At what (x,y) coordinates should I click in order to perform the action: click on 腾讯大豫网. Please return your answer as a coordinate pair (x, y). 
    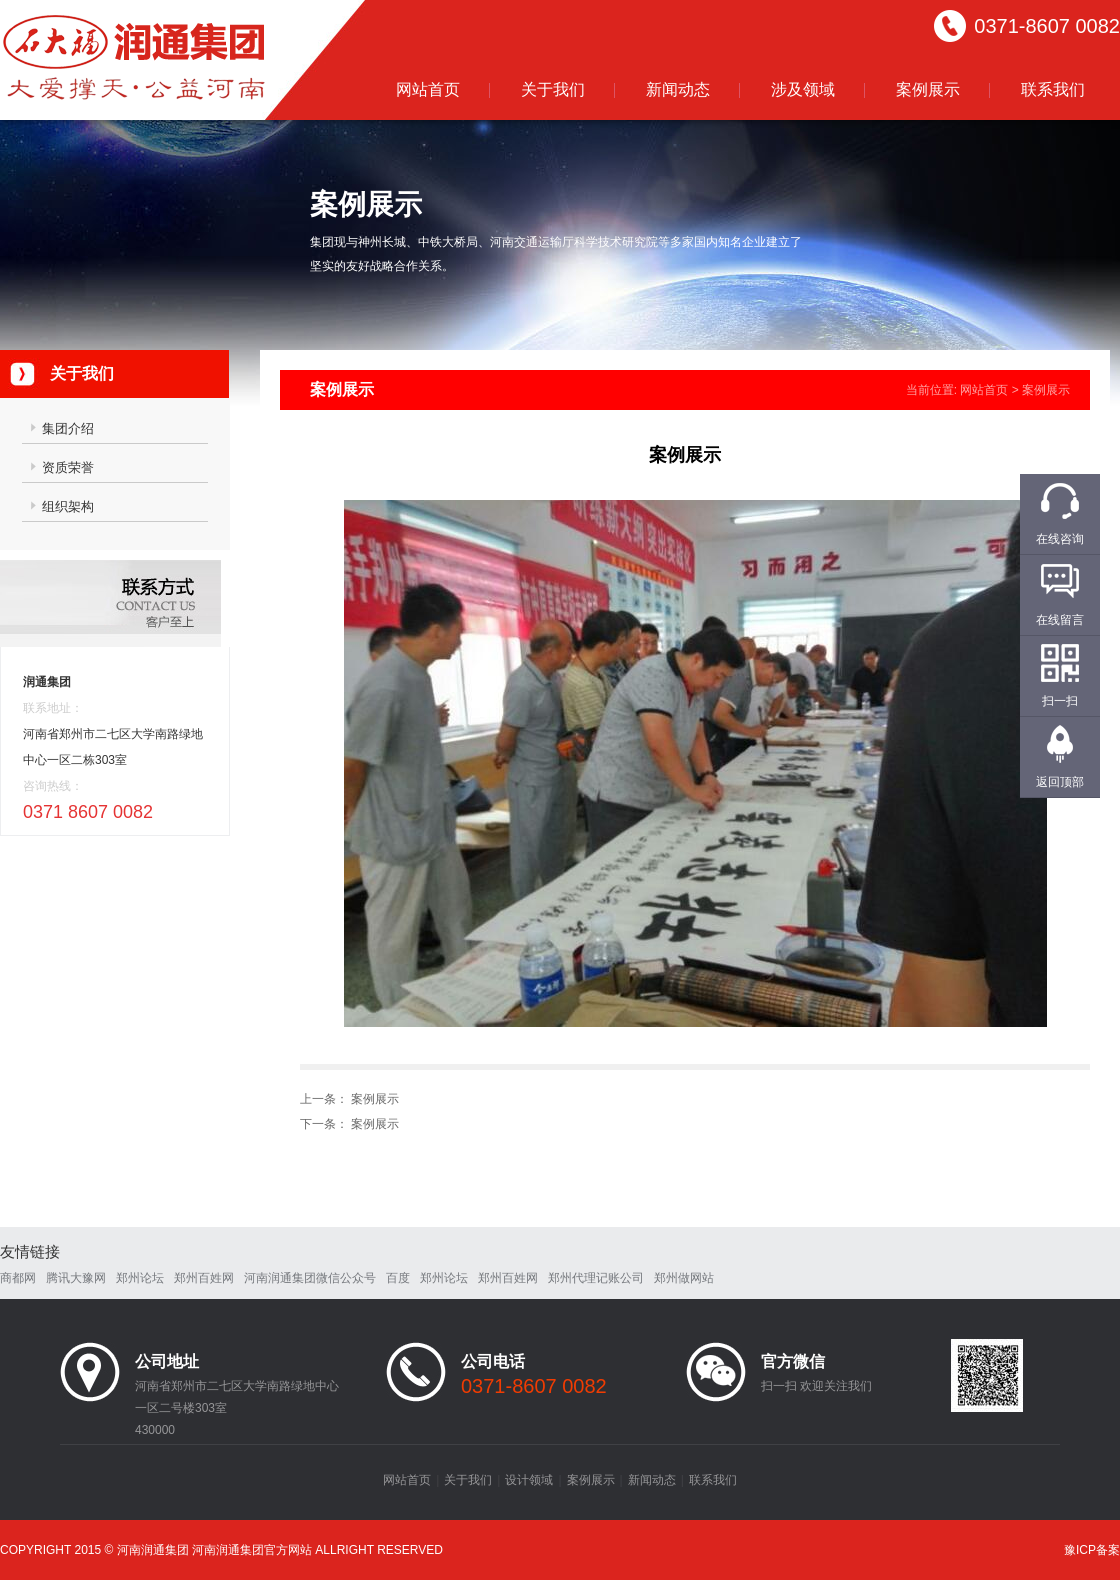
    Looking at the image, I should click on (76, 1278).